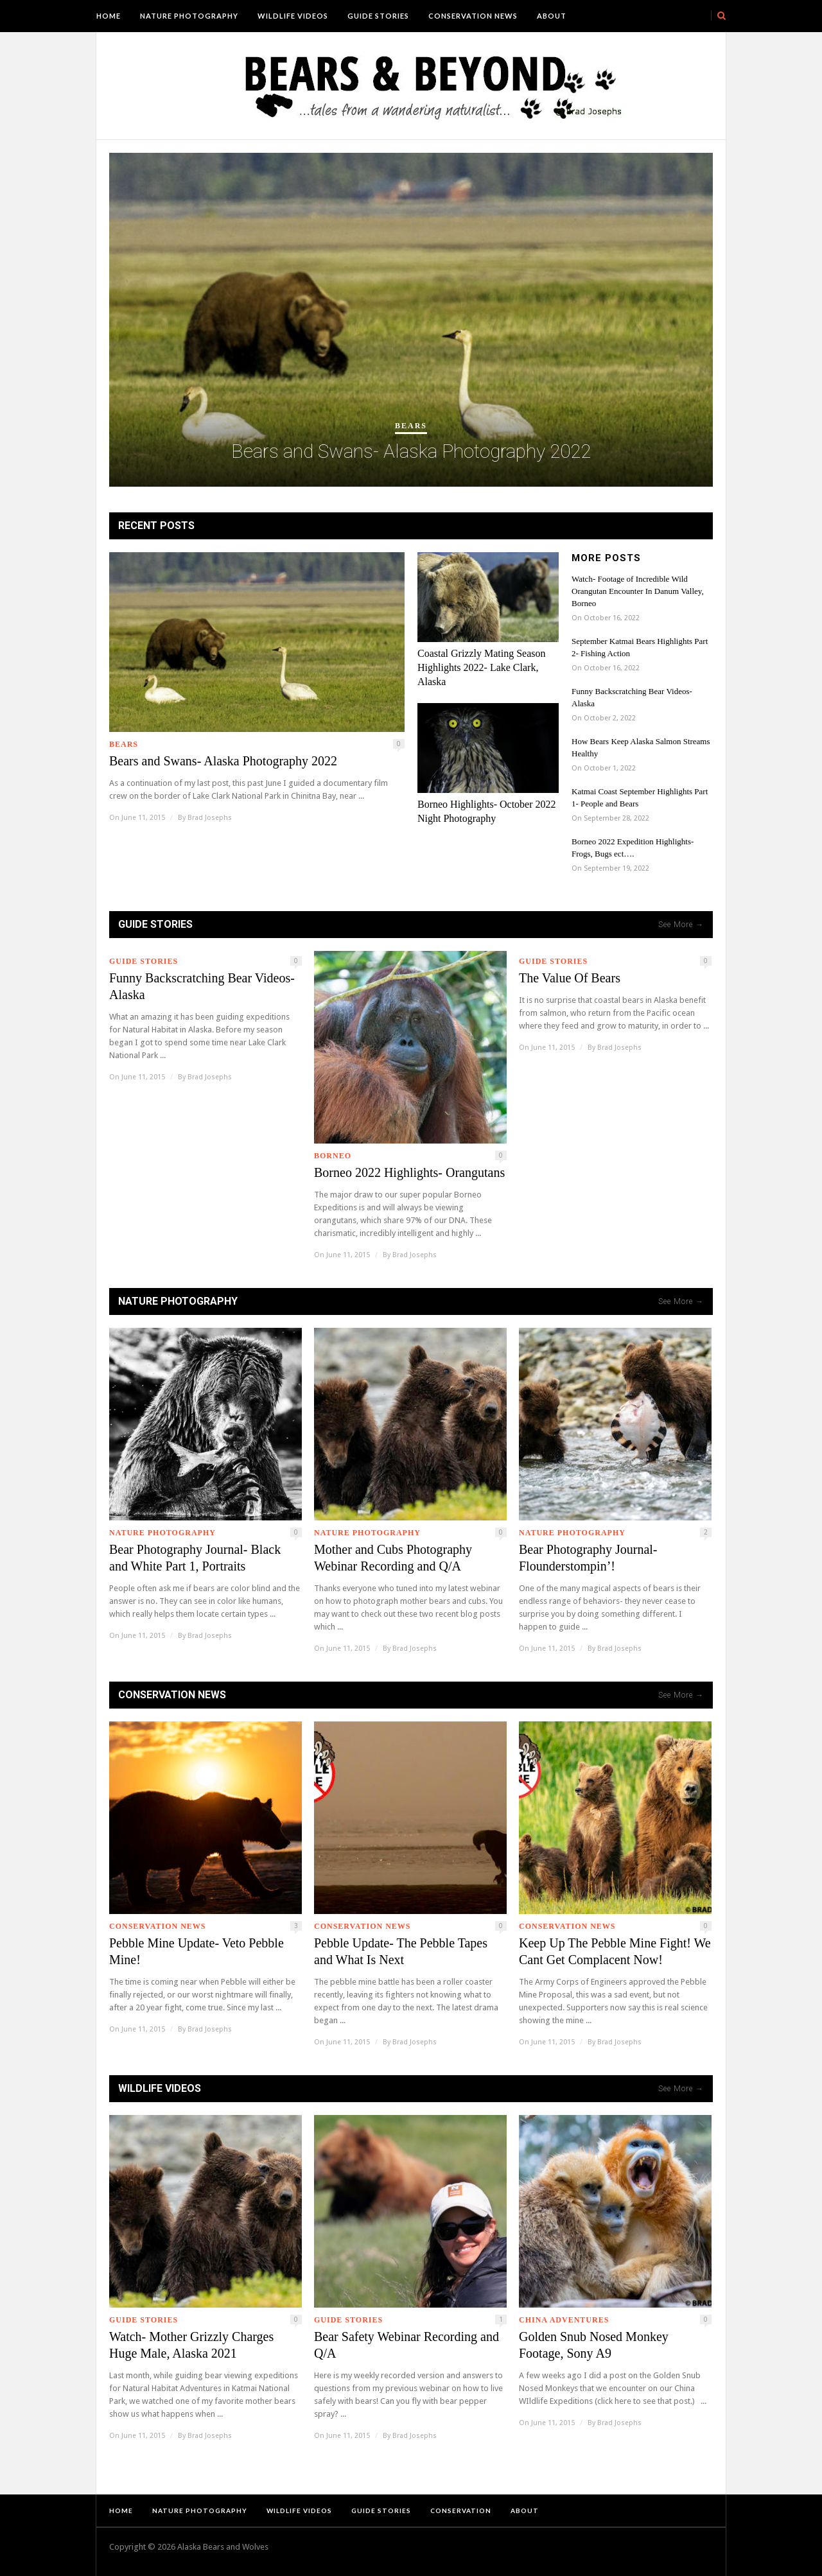  Describe the element at coordinates (411, 425) in the screenshot. I see `Bears` at that location.